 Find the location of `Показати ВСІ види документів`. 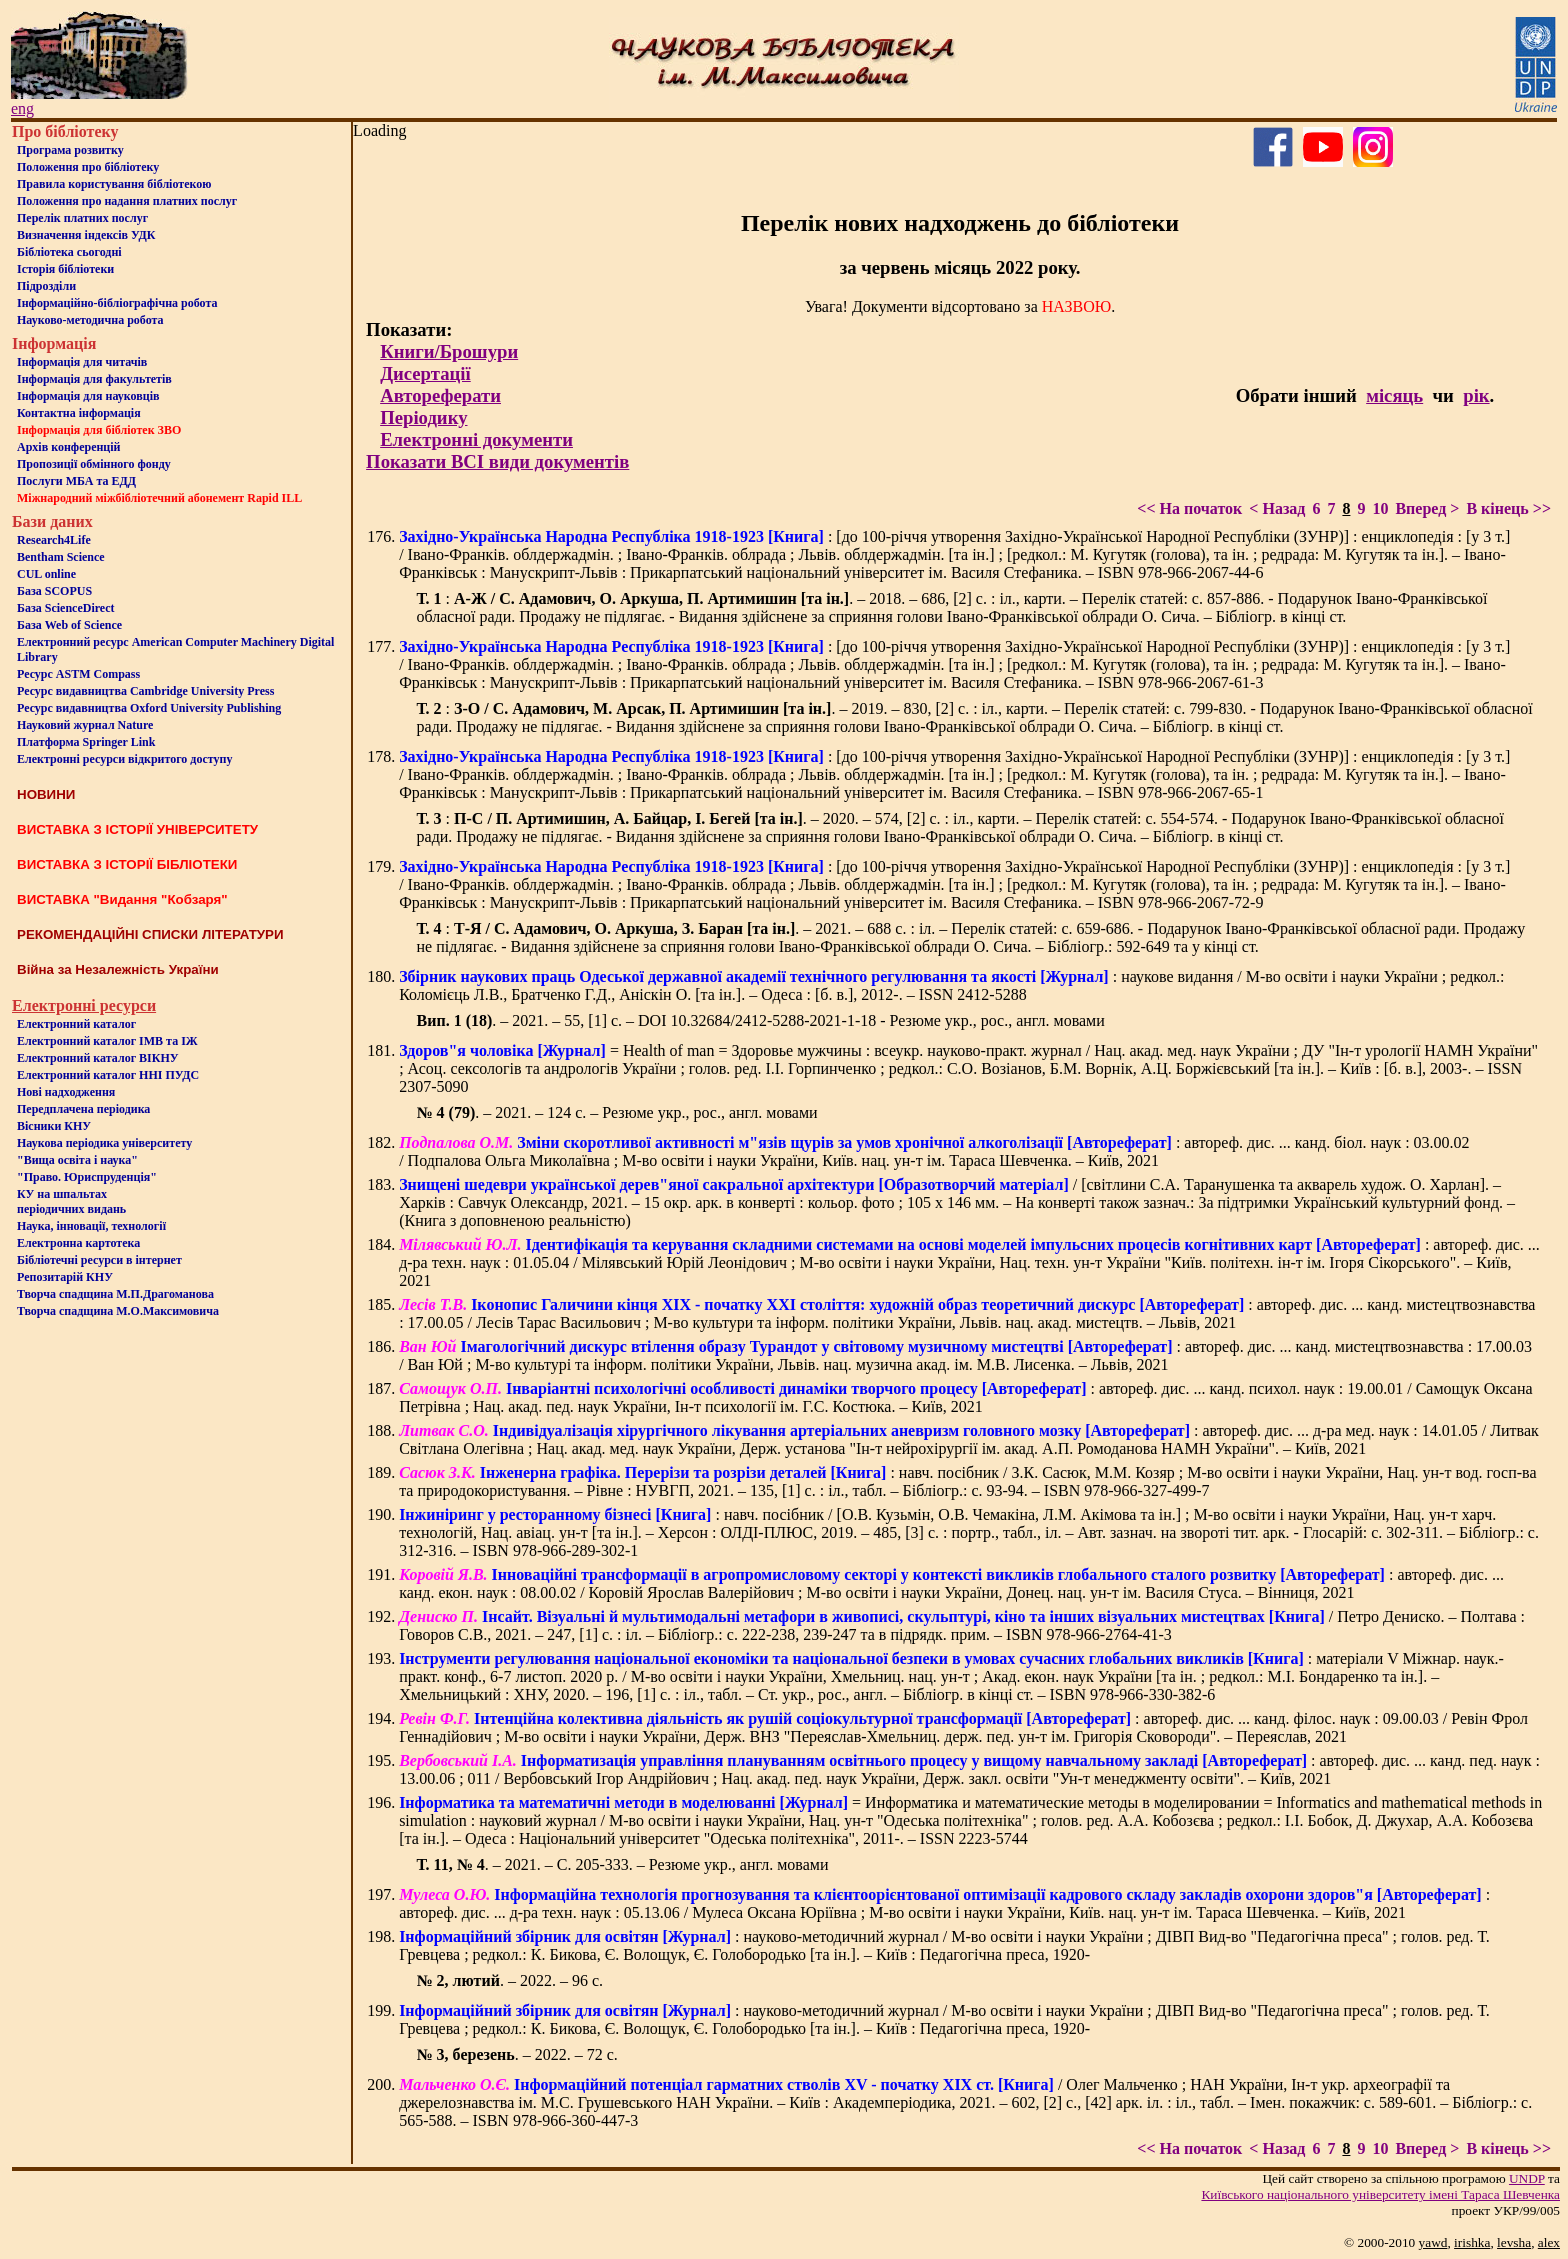

Показати ВСІ види документів is located at coordinates (497, 461).